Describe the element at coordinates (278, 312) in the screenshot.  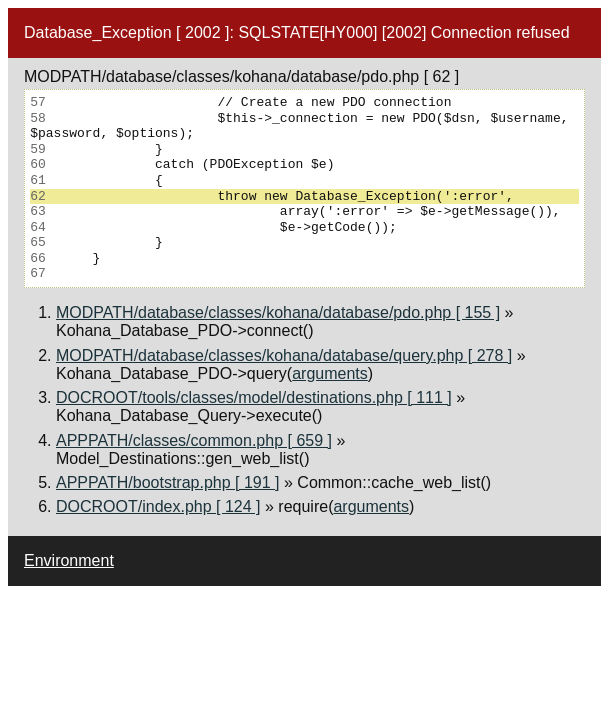
I see `MODPATH/database/classes/kohana/database/pdo.php [ 155 ]` at that location.